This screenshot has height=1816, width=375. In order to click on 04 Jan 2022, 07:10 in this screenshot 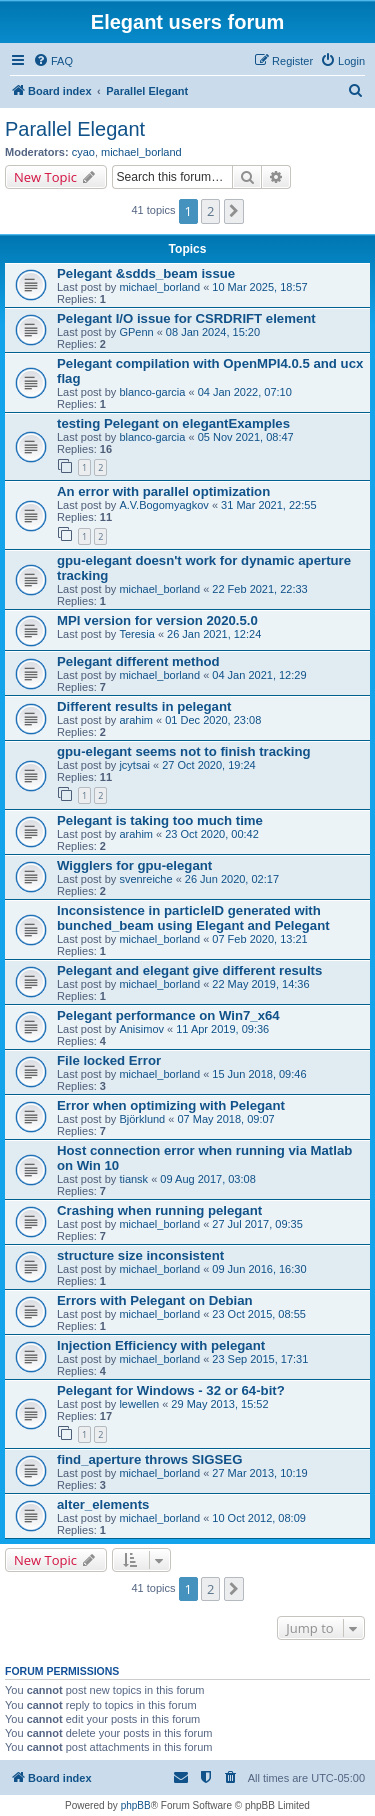, I will do `click(245, 392)`.